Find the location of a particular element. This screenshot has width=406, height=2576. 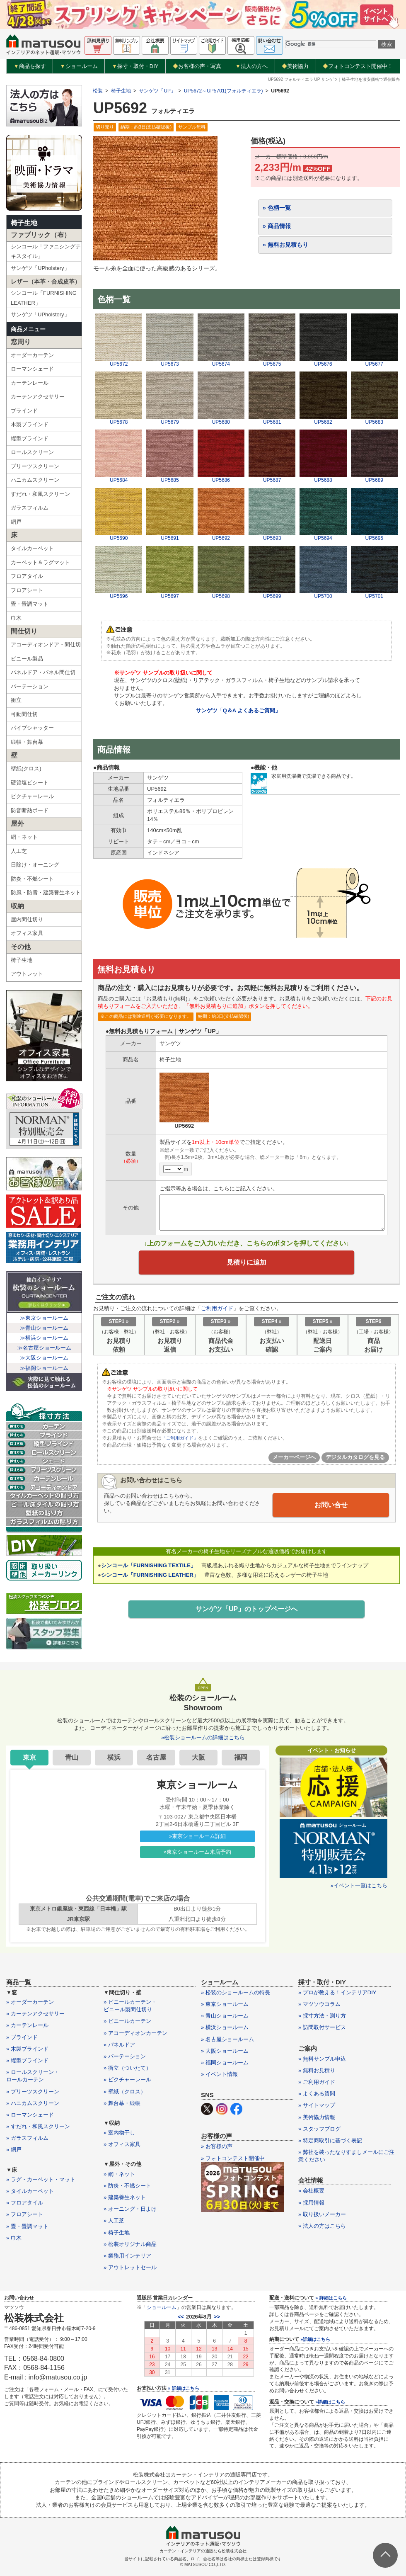

» 採寸方法・測り方 is located at coordinates (322, 2016).